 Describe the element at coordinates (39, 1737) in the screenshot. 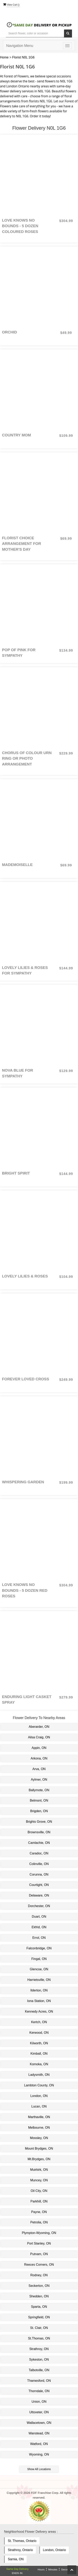

I see `Ailsa Craig, ON` at that location.